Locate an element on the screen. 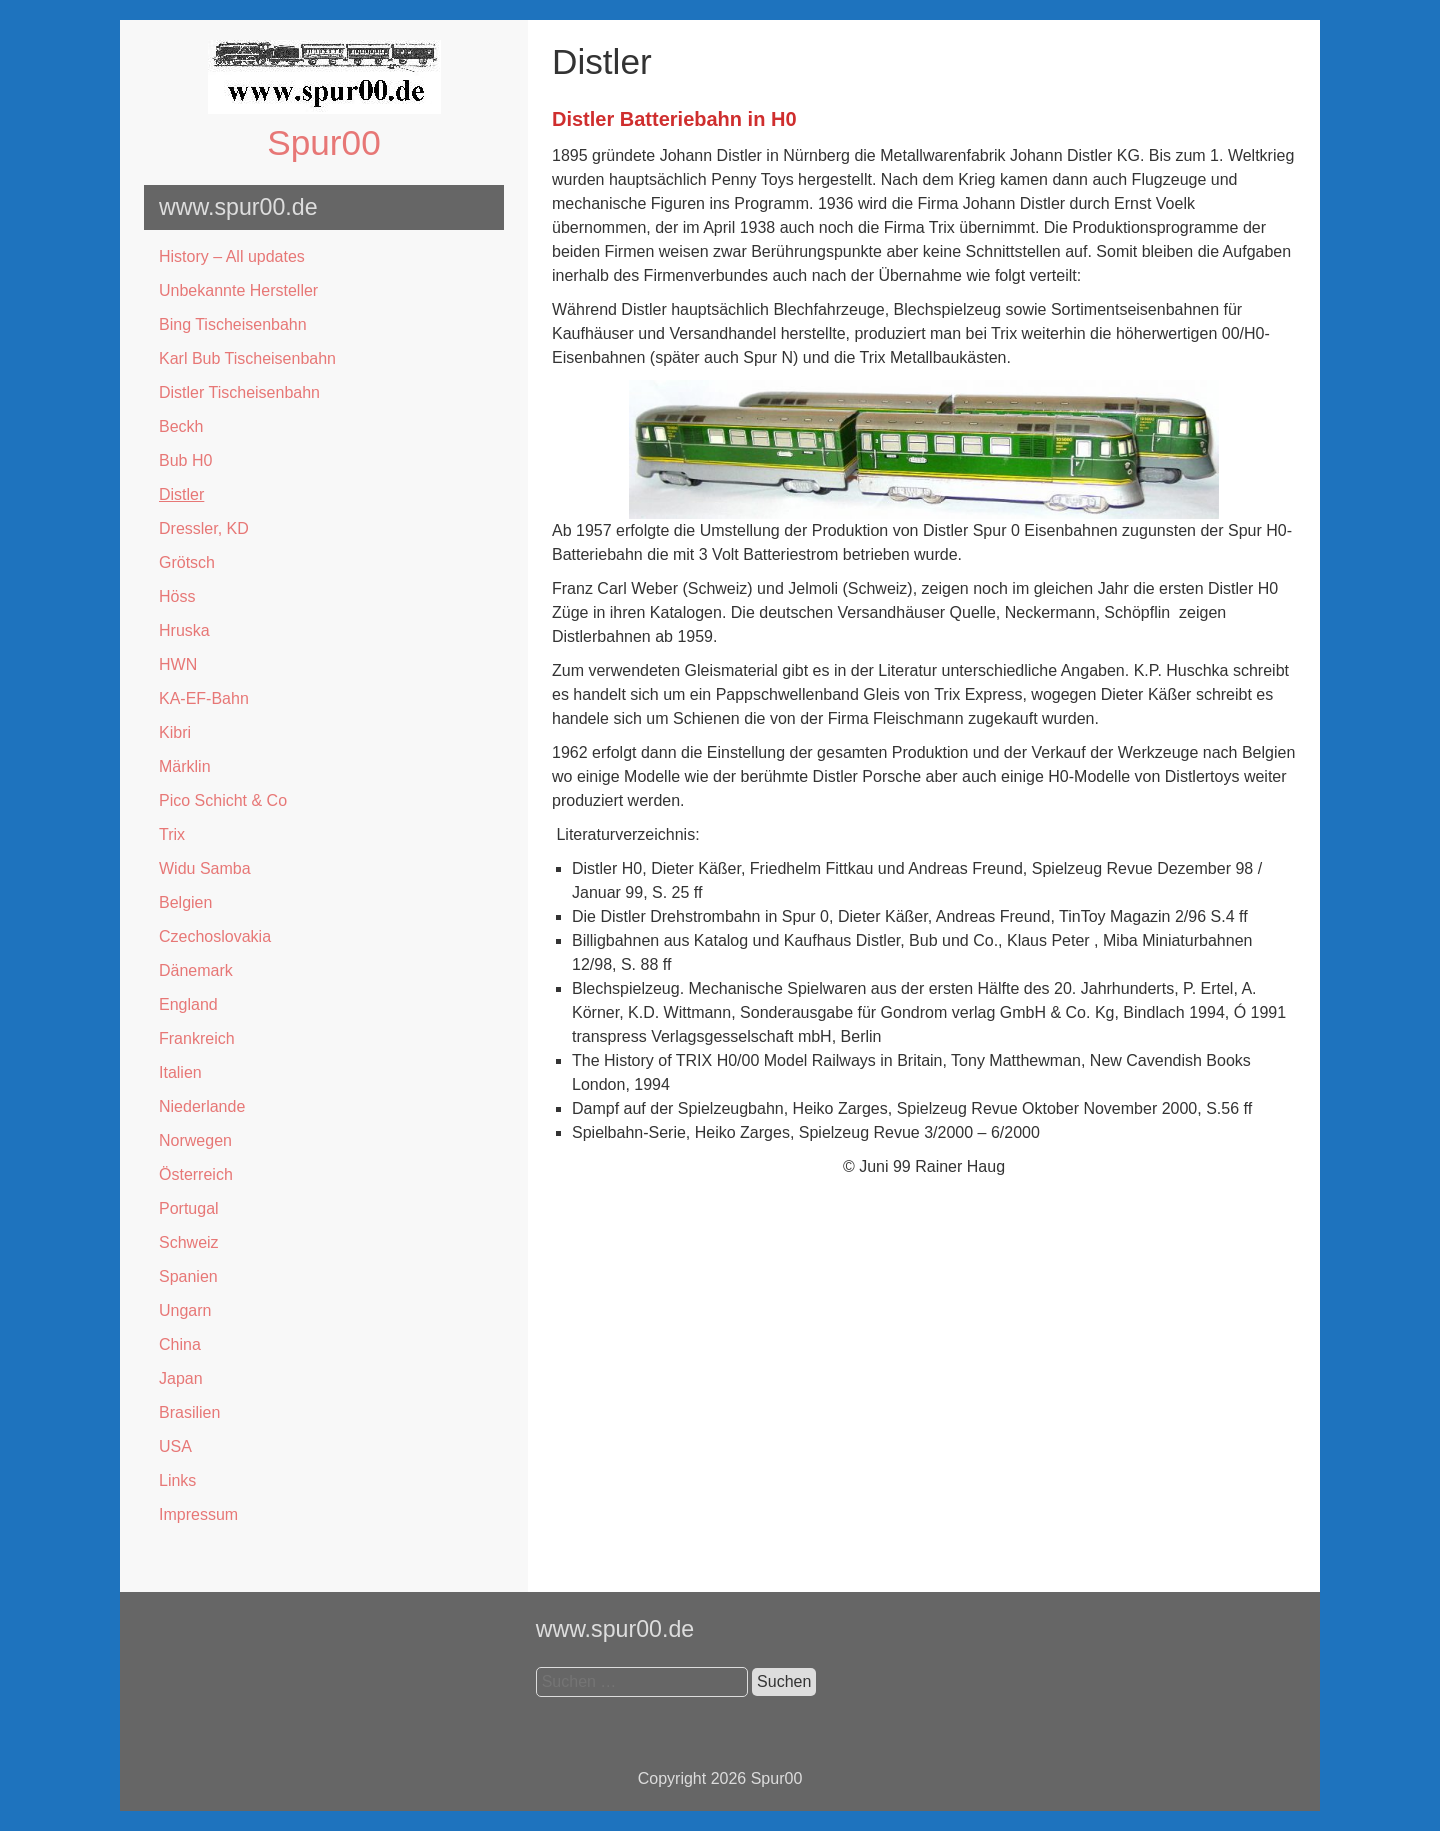 The image size is (1440, 1831). Niederlande is located at coordinates (202, 1106).